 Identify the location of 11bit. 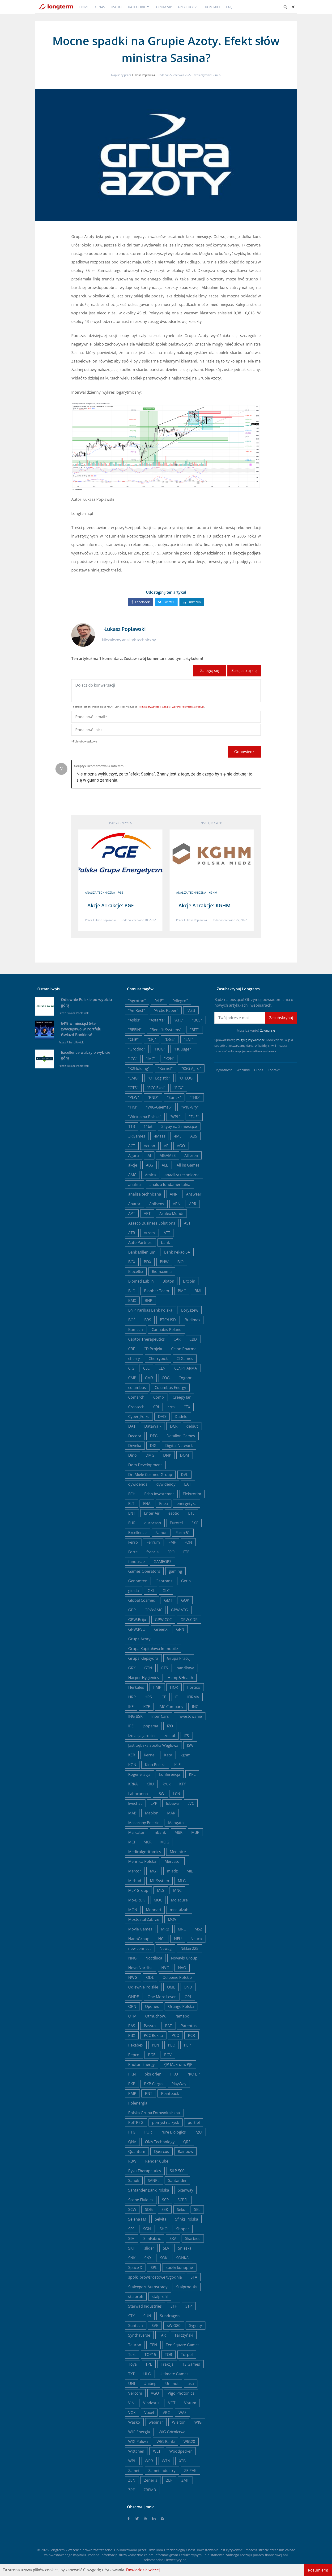
(148, 1126).